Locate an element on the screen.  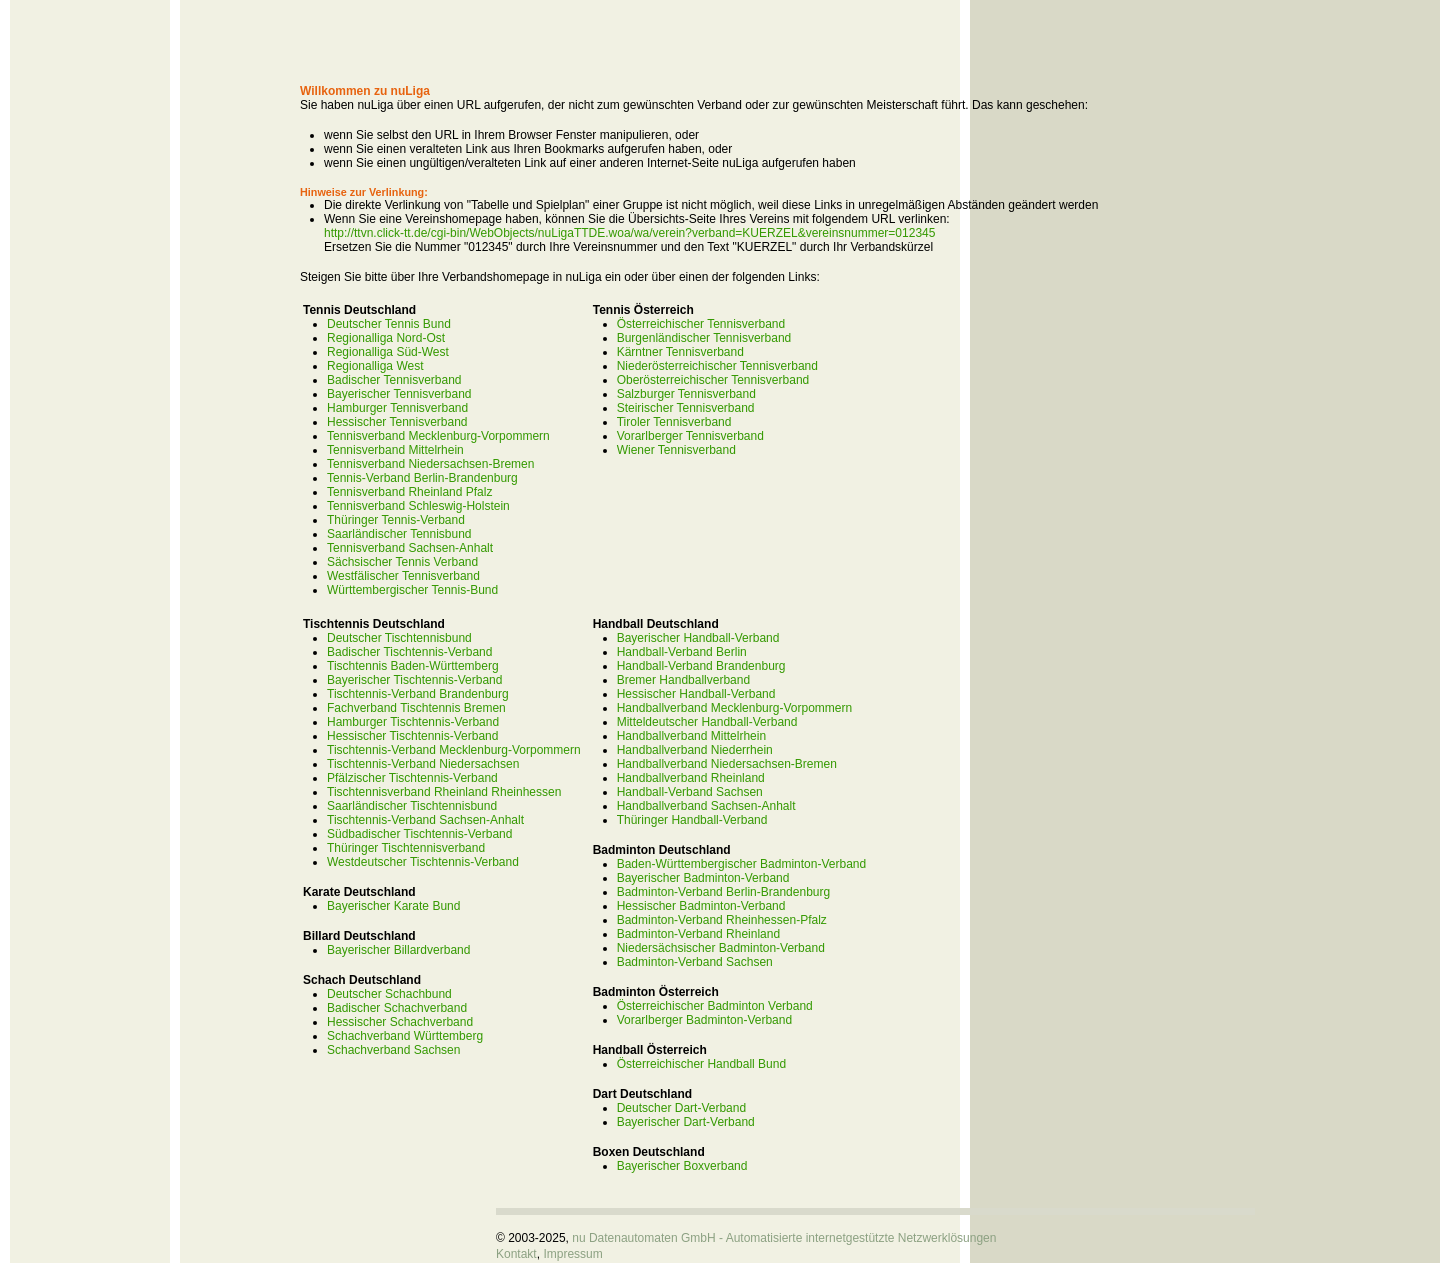
Salzburger Tennisverband is located at coordinates (686, 394).